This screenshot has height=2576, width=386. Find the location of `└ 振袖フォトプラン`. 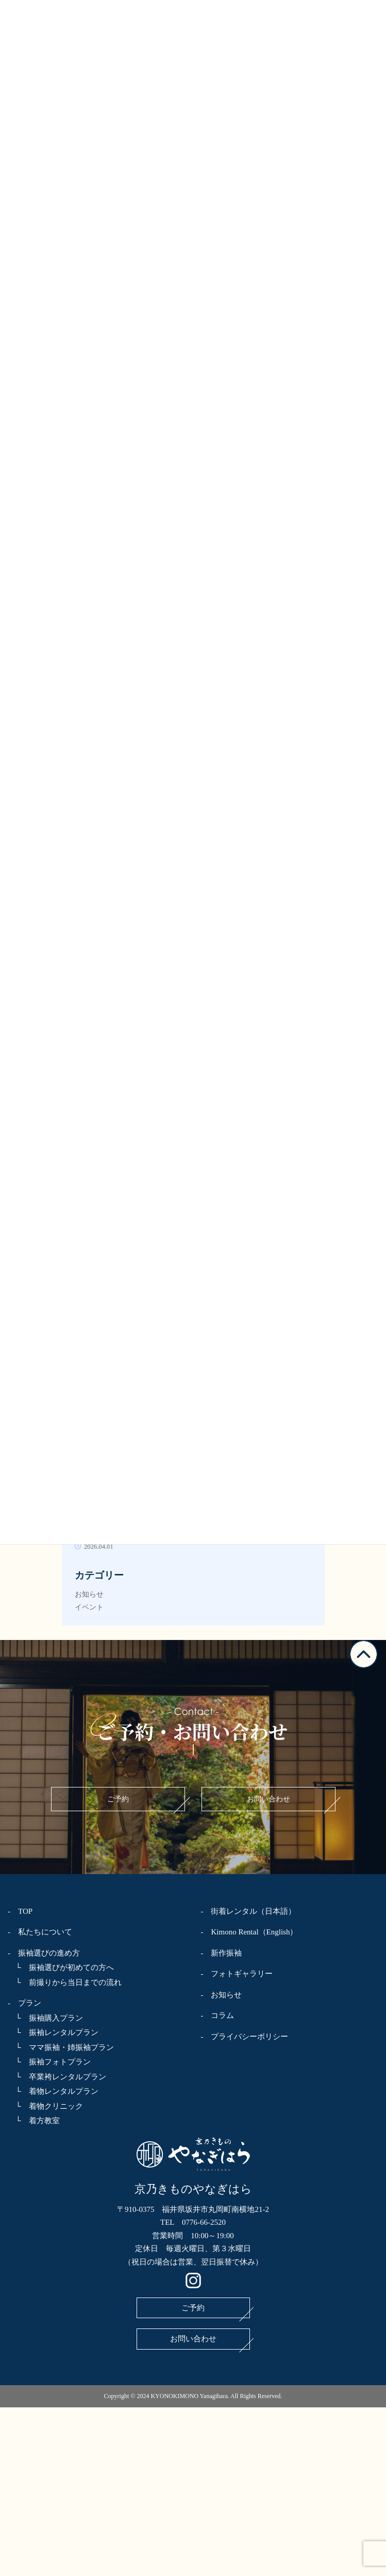

└ 振袖フォトプラン is located at coordinates (49, 2062).